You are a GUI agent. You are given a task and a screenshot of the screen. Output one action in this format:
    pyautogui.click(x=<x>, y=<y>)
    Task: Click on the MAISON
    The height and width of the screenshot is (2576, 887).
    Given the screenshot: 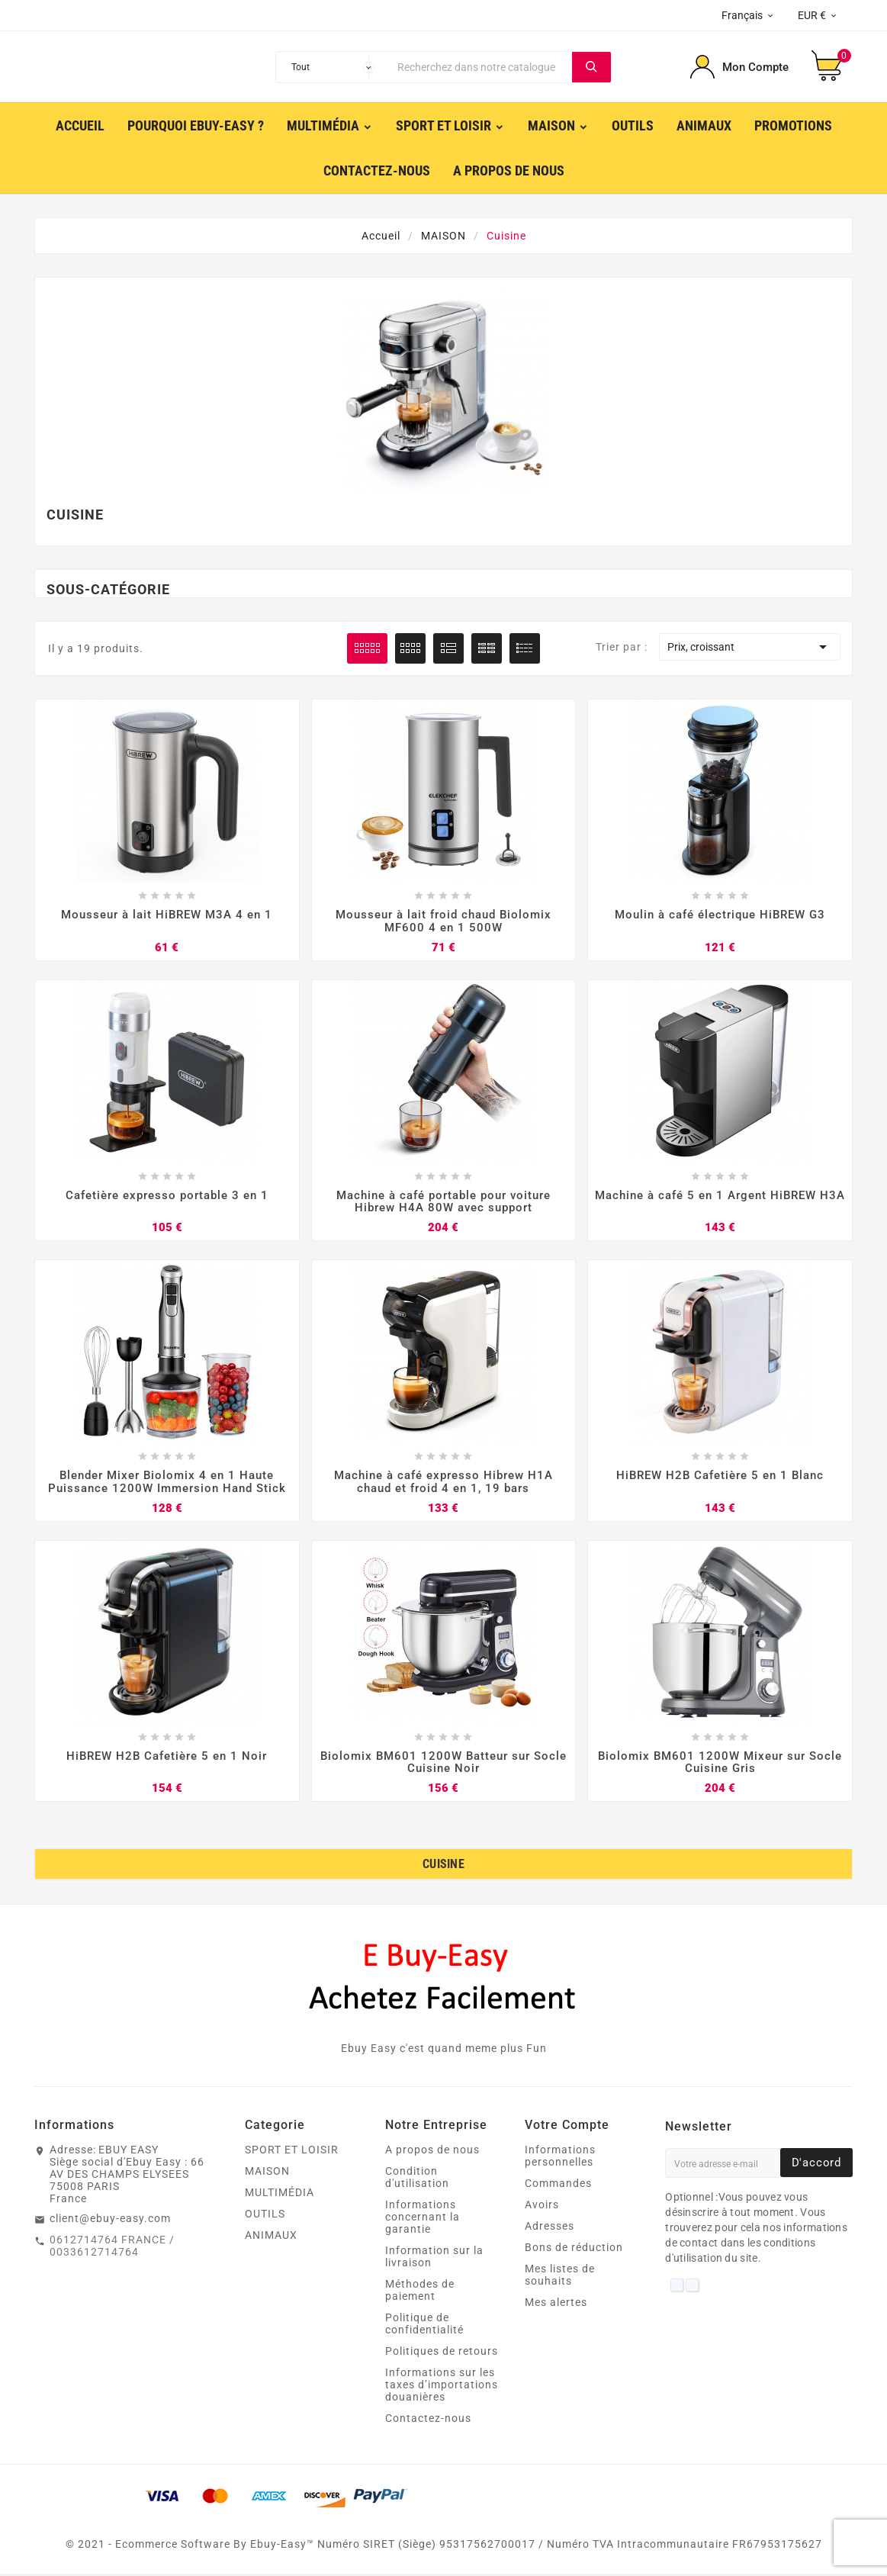 What is the action you would take?
    pyautogui.click(x=267, y=2173)
    